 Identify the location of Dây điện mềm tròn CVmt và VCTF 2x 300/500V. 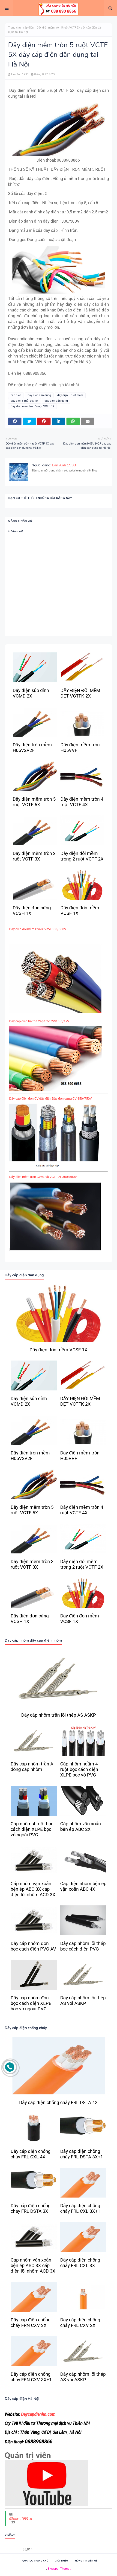
(43, 1177).